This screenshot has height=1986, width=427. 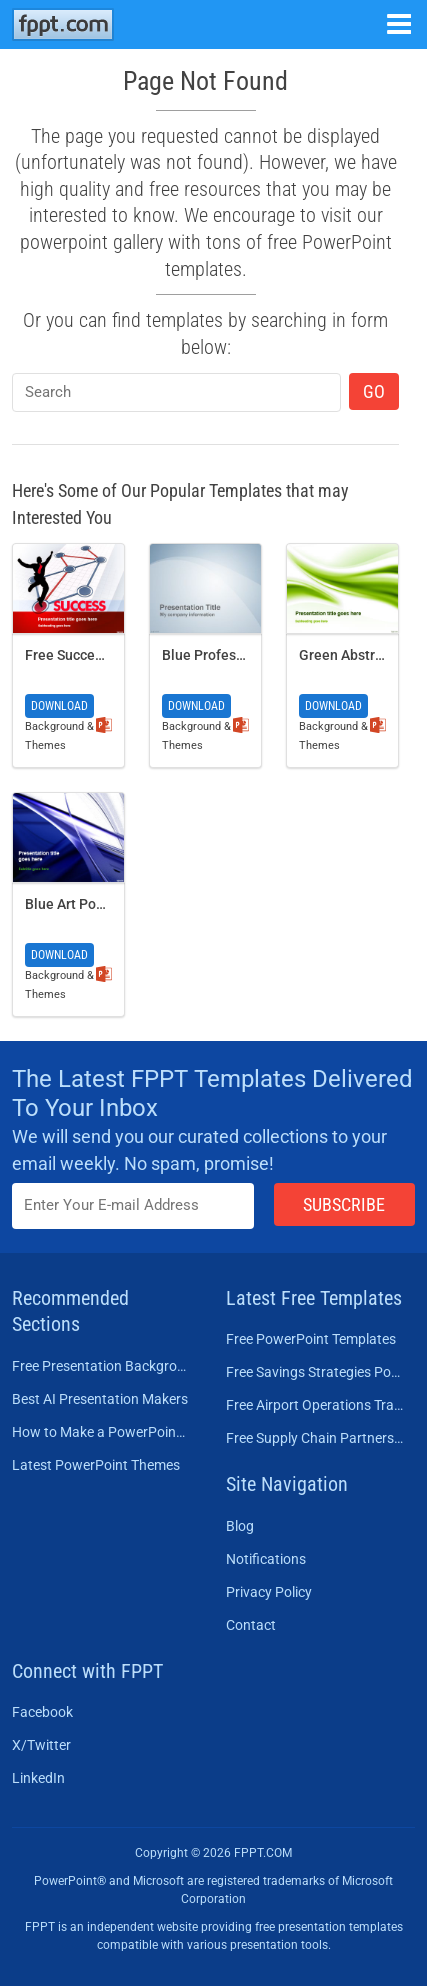 What do you see at coordinates (315, 1405) in the screenshot?
I see `Free Airport Operations Training PowerPoint Template` at bounding box center [315, 1405].